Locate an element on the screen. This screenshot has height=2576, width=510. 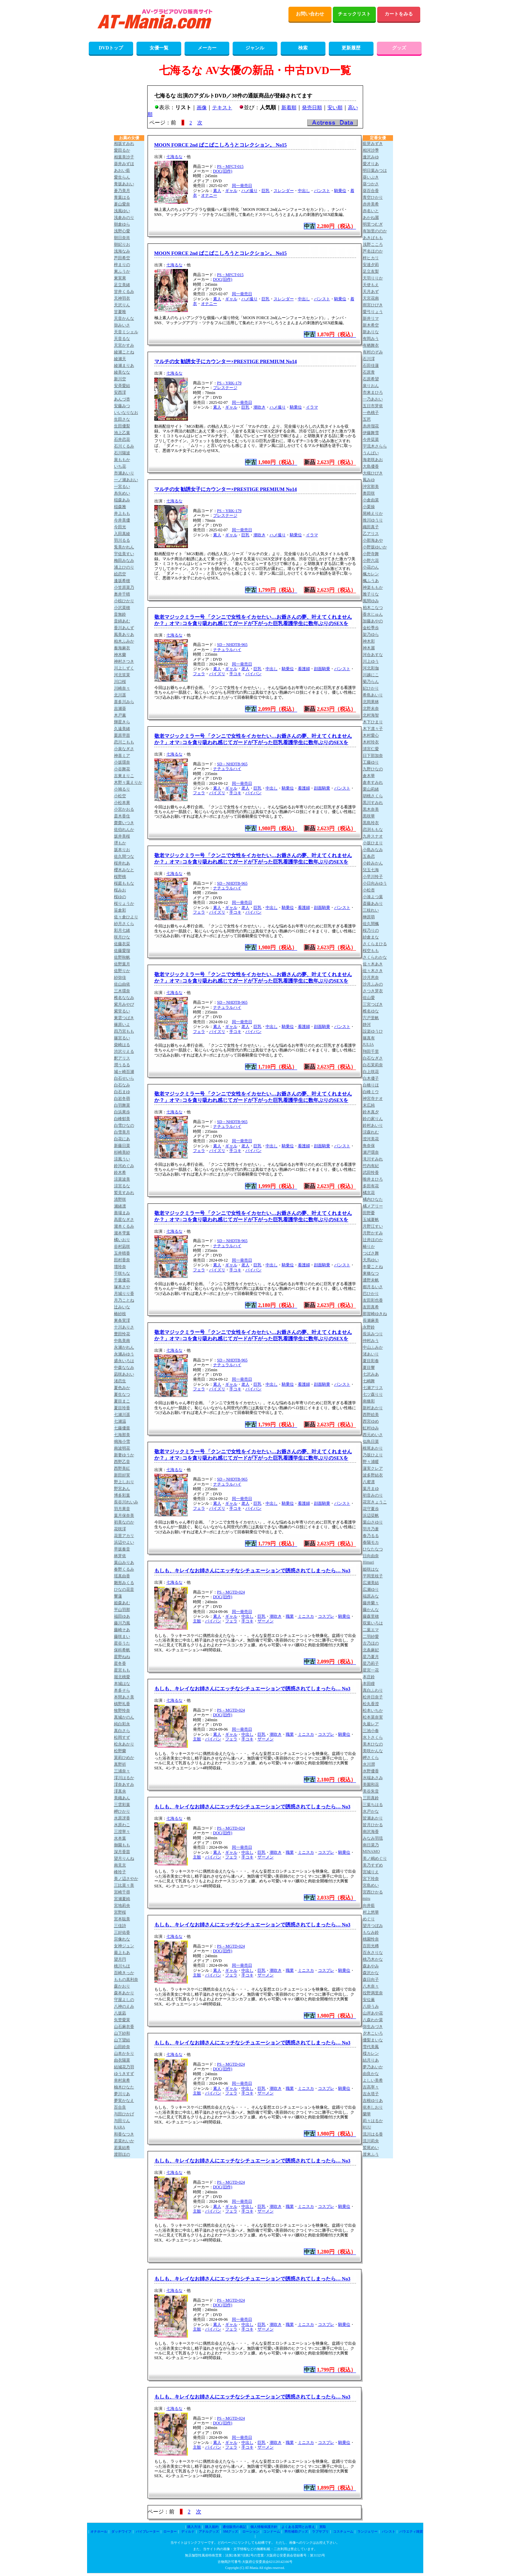
渡部ほの is located at coordinates (122, 2154).